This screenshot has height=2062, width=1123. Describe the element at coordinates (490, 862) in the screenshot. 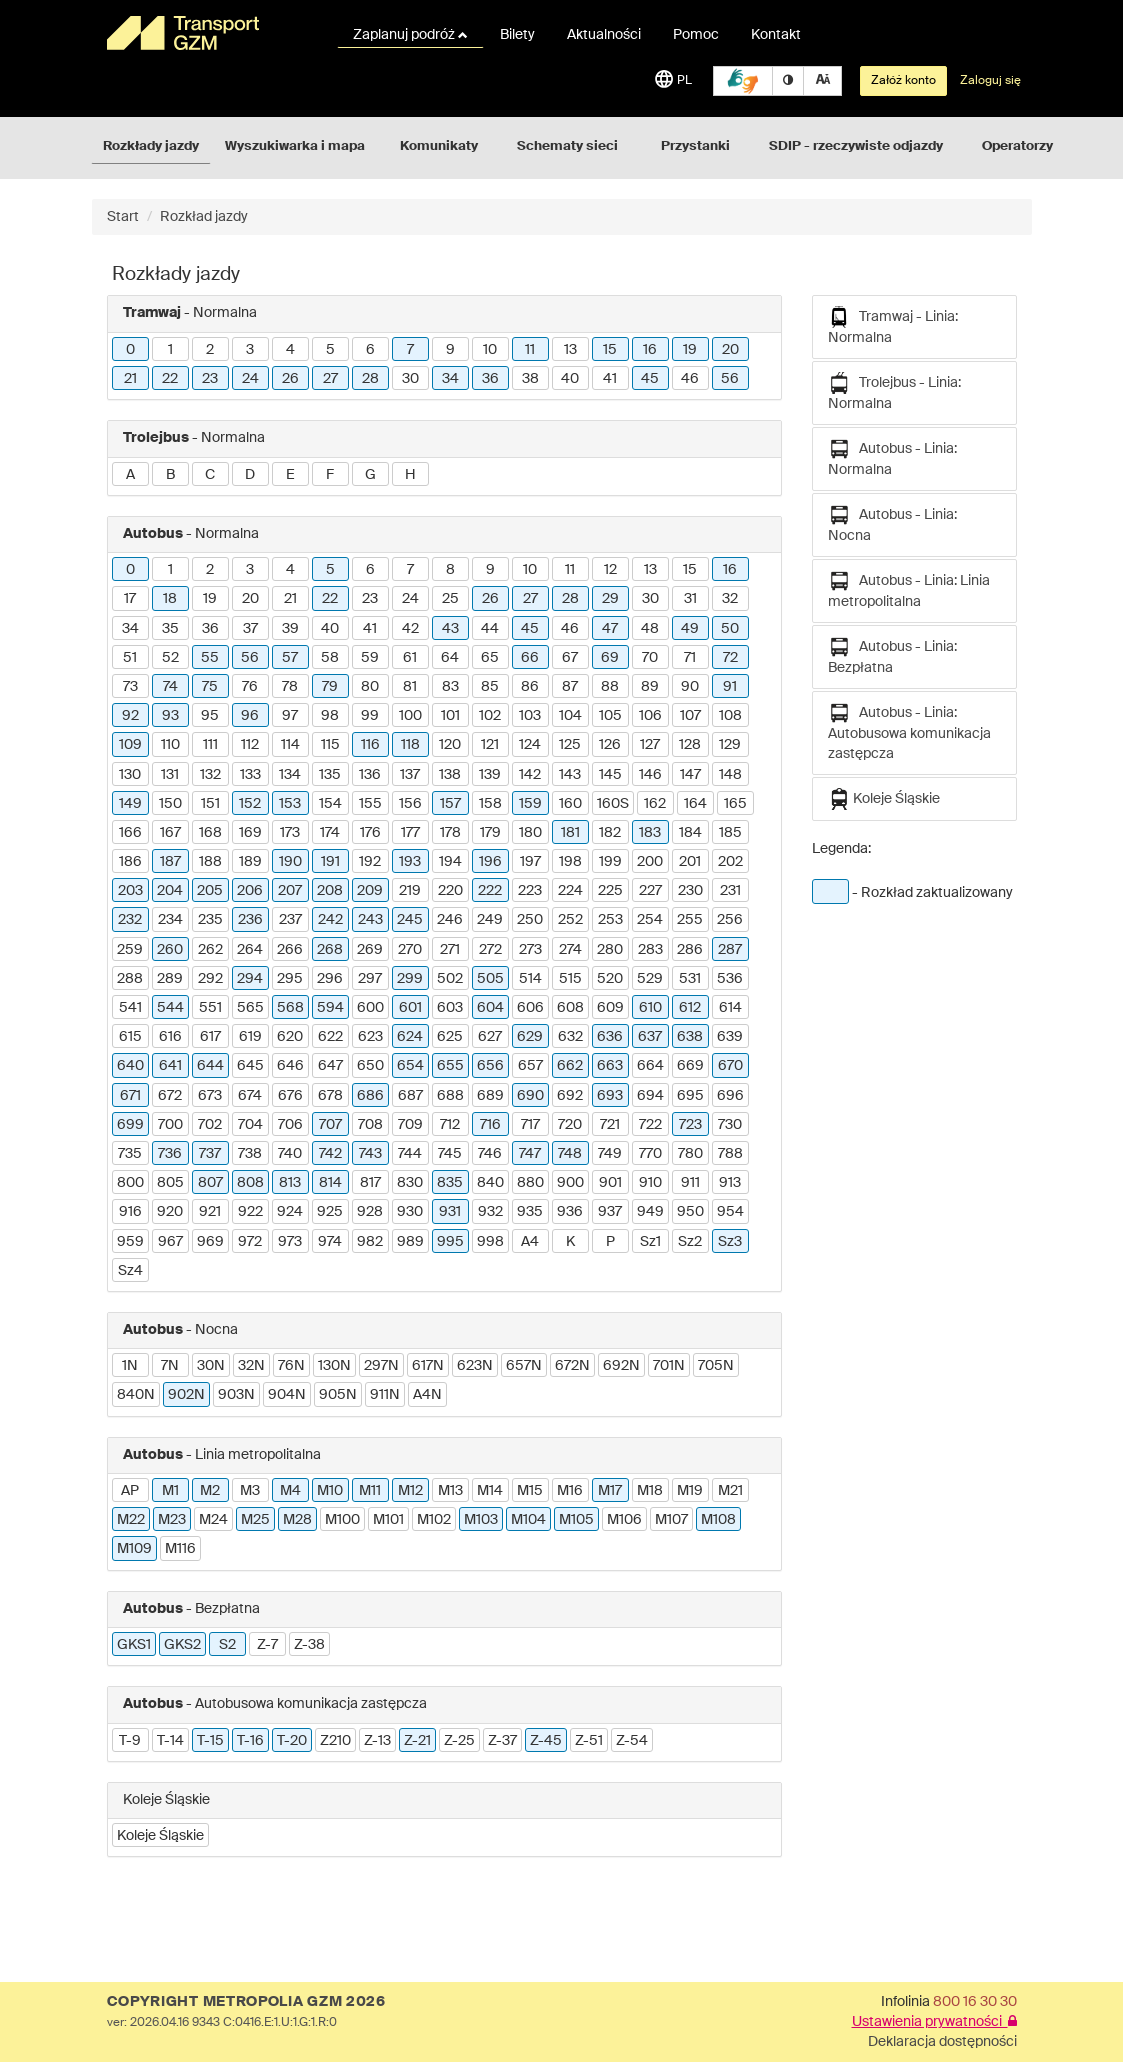

I see `196 [button]` at that location.